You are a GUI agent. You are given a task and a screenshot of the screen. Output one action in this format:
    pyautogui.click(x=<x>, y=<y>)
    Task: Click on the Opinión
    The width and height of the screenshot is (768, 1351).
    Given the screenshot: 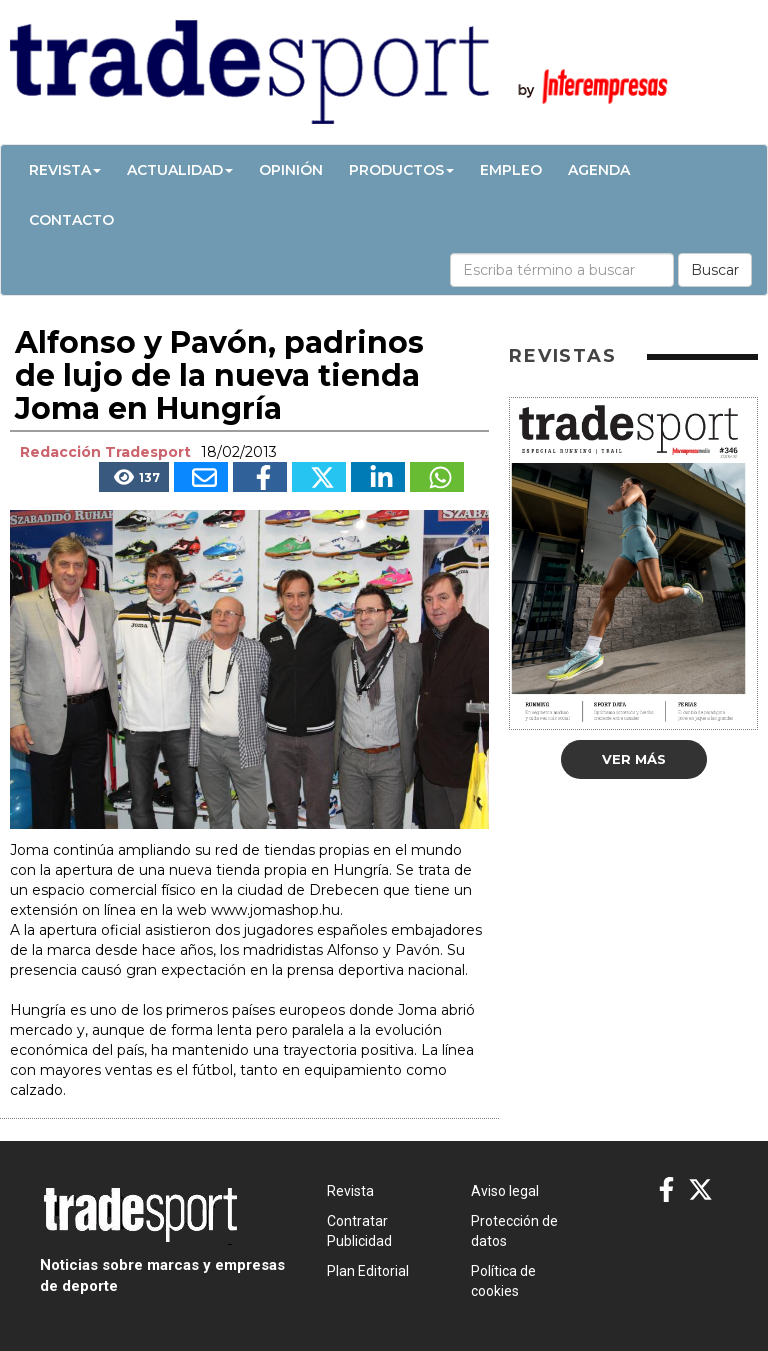 What is the action you would take?
    pyautogui.click(x=291, y=170)
    